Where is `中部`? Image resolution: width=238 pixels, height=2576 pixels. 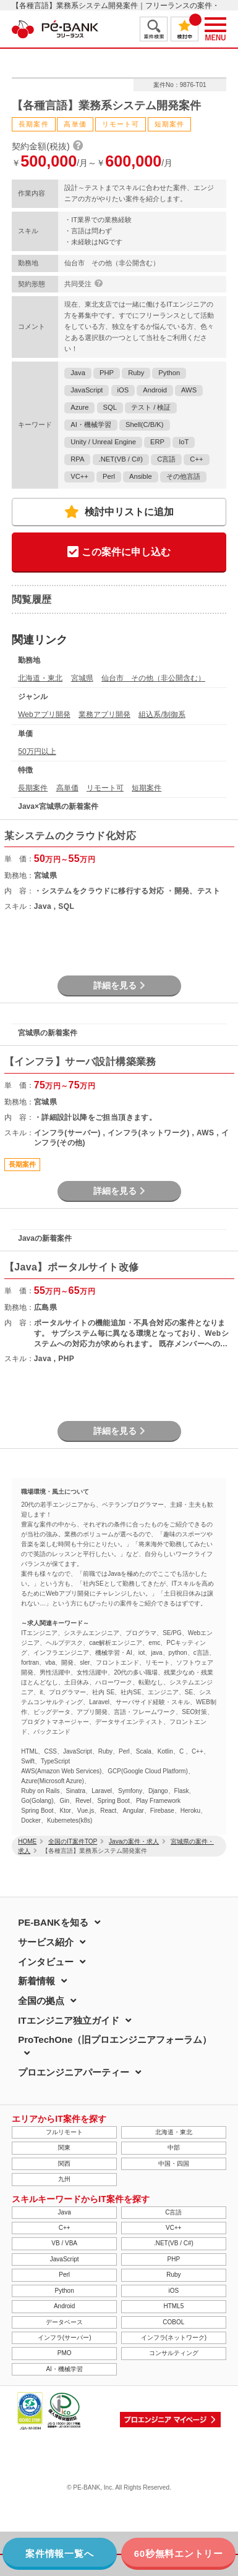
中部 is located at coordinates (174, 2147).